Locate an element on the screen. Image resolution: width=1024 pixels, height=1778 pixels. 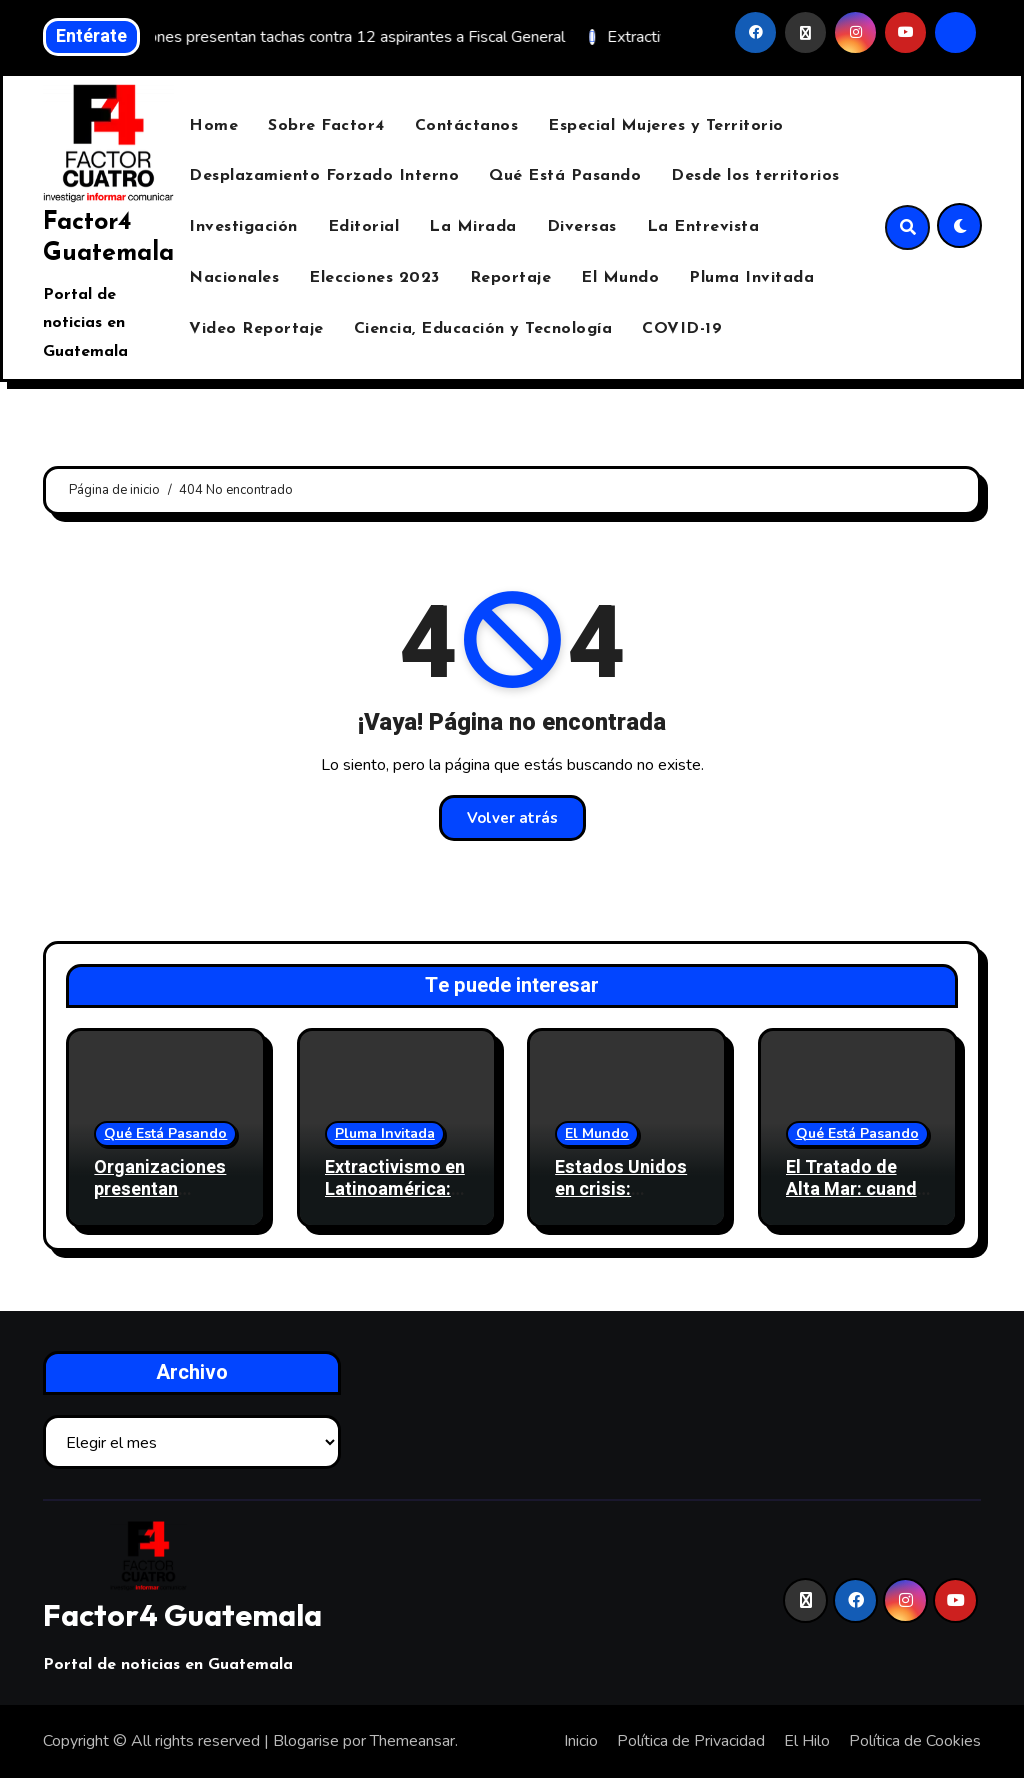
Inicio is located at coordinates (581, 1741).